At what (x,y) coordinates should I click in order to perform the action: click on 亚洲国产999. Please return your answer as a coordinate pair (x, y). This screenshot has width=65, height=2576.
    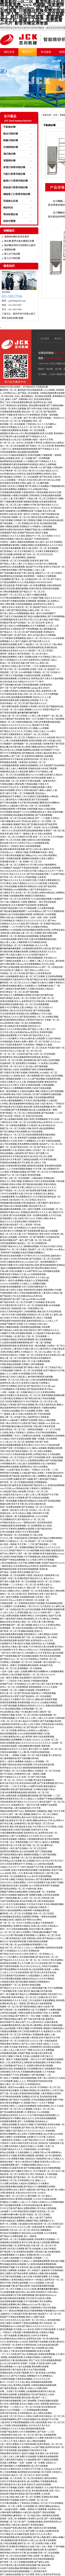
    Looking at the image, I should click on (43, 719).